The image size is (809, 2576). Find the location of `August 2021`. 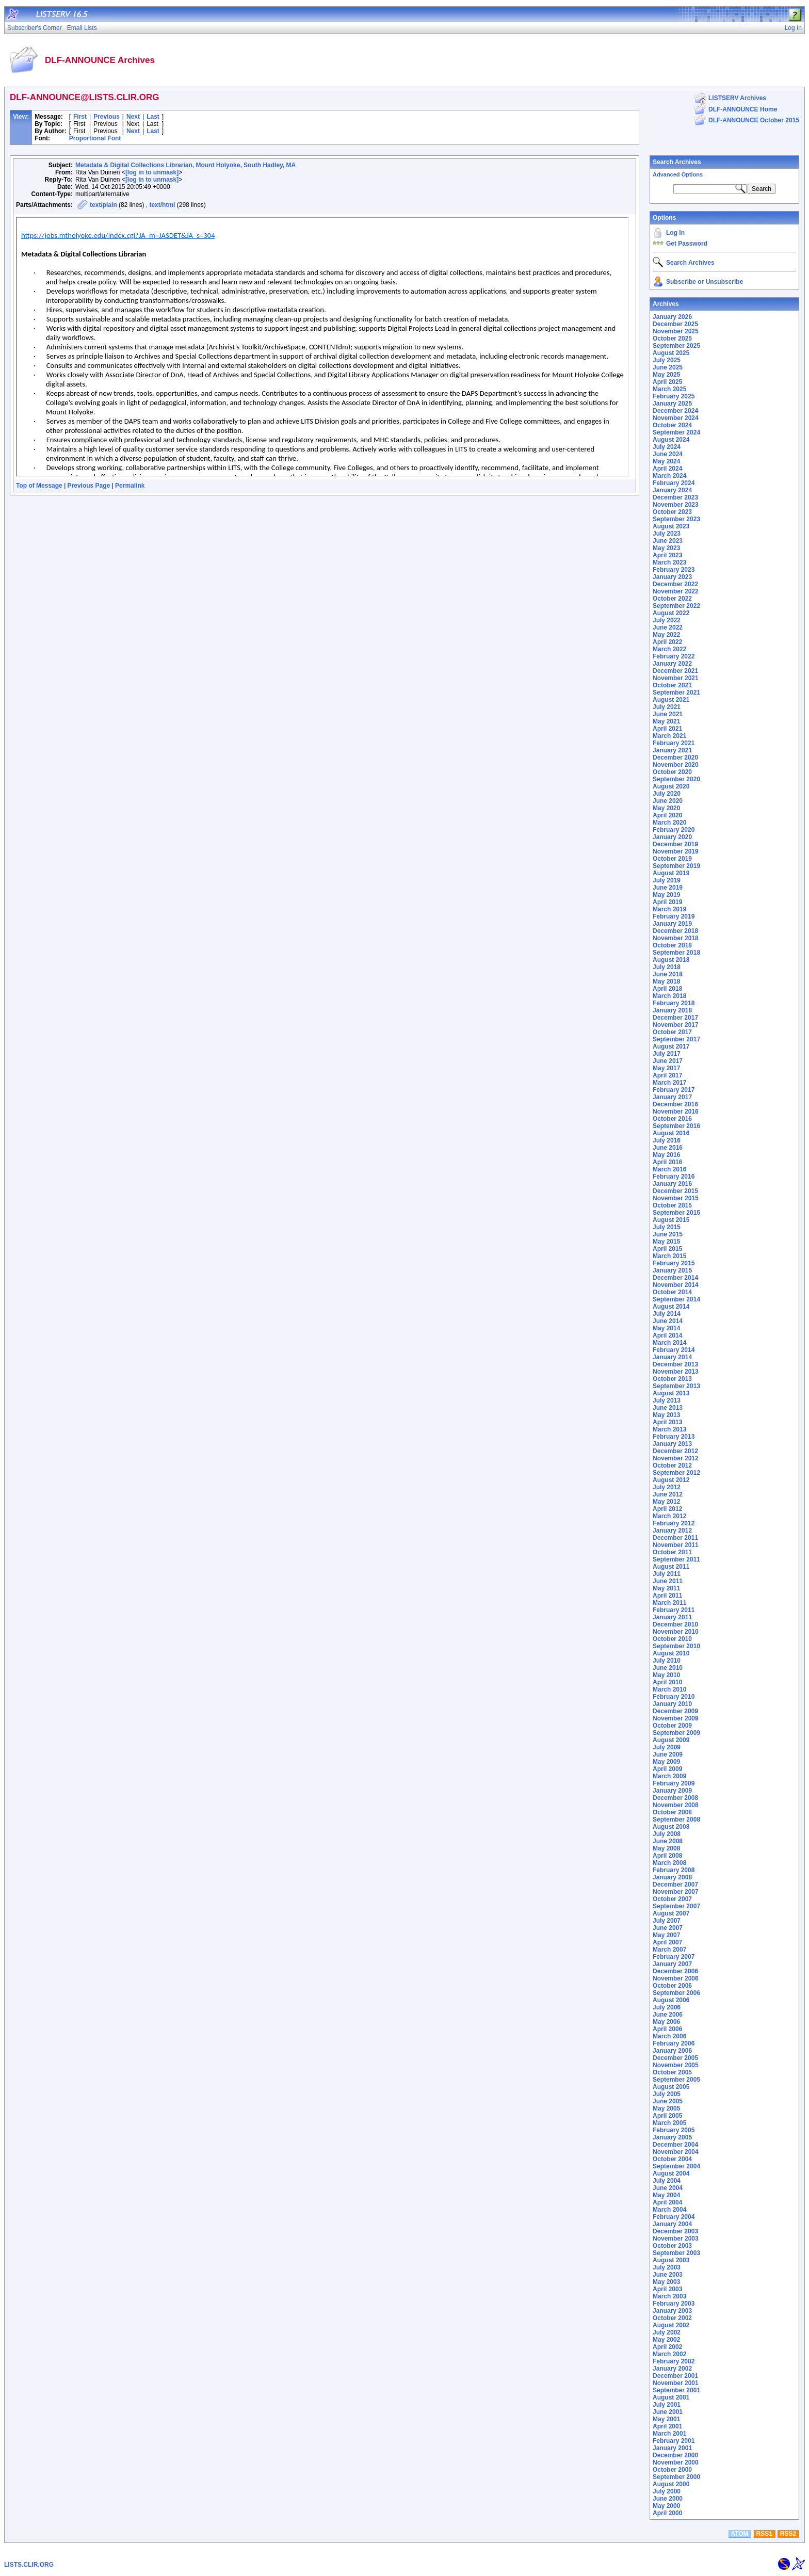

August 2021 is located at coordinates (671, 699).